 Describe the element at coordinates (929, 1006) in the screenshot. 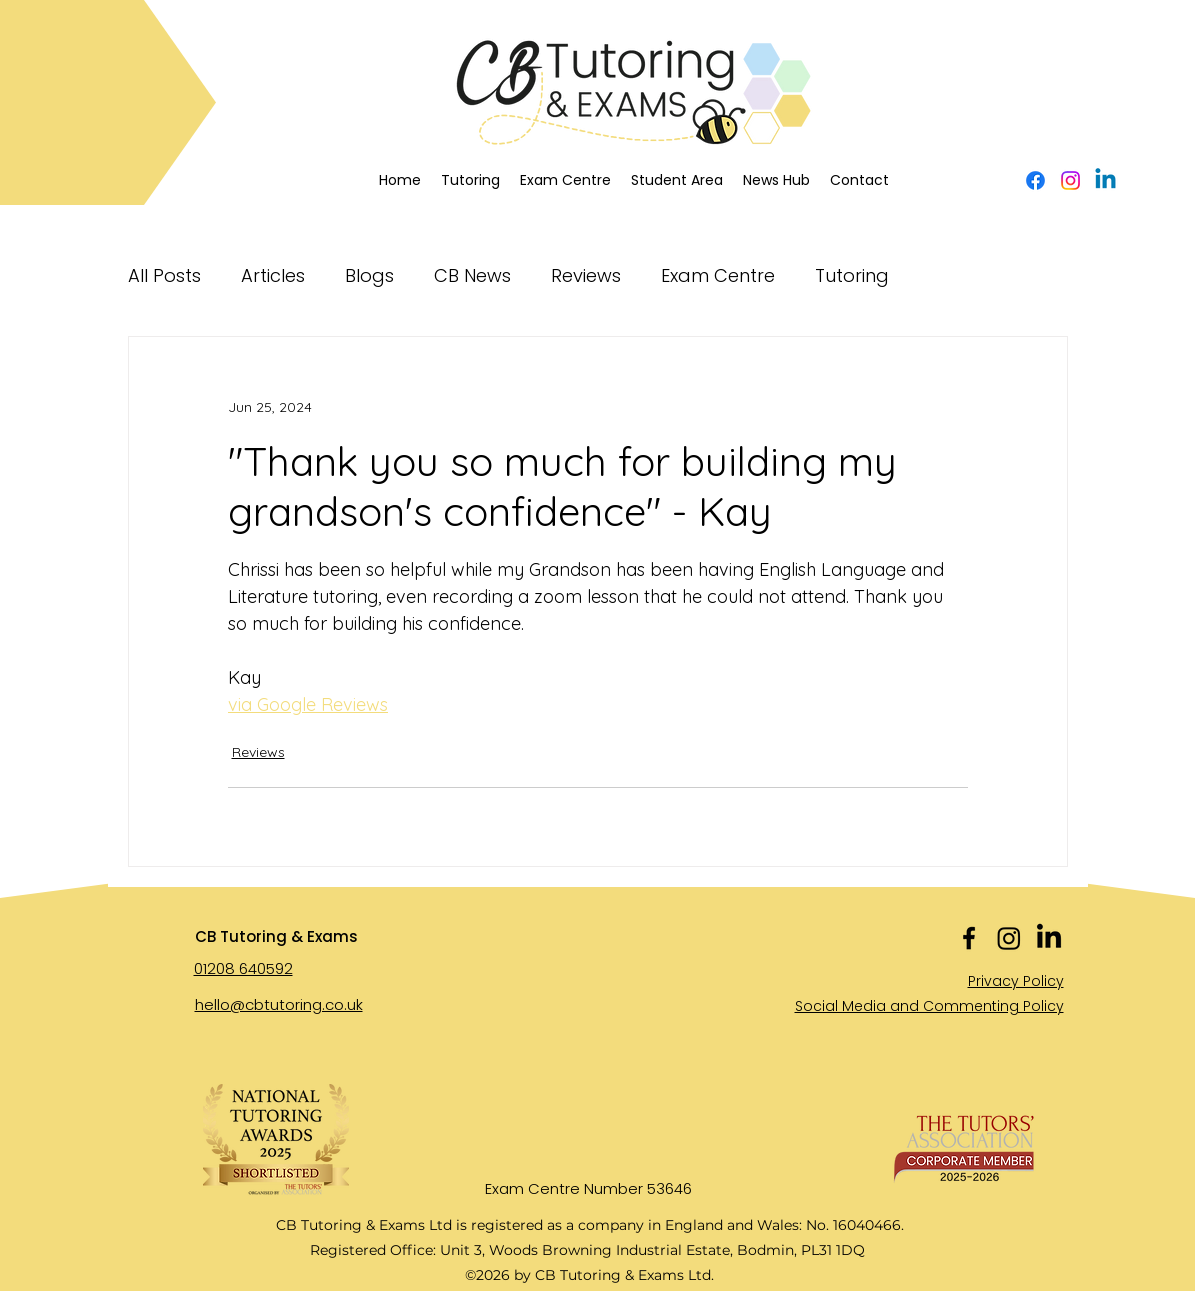

I see `Social Media and Commenting Policy` at that location.